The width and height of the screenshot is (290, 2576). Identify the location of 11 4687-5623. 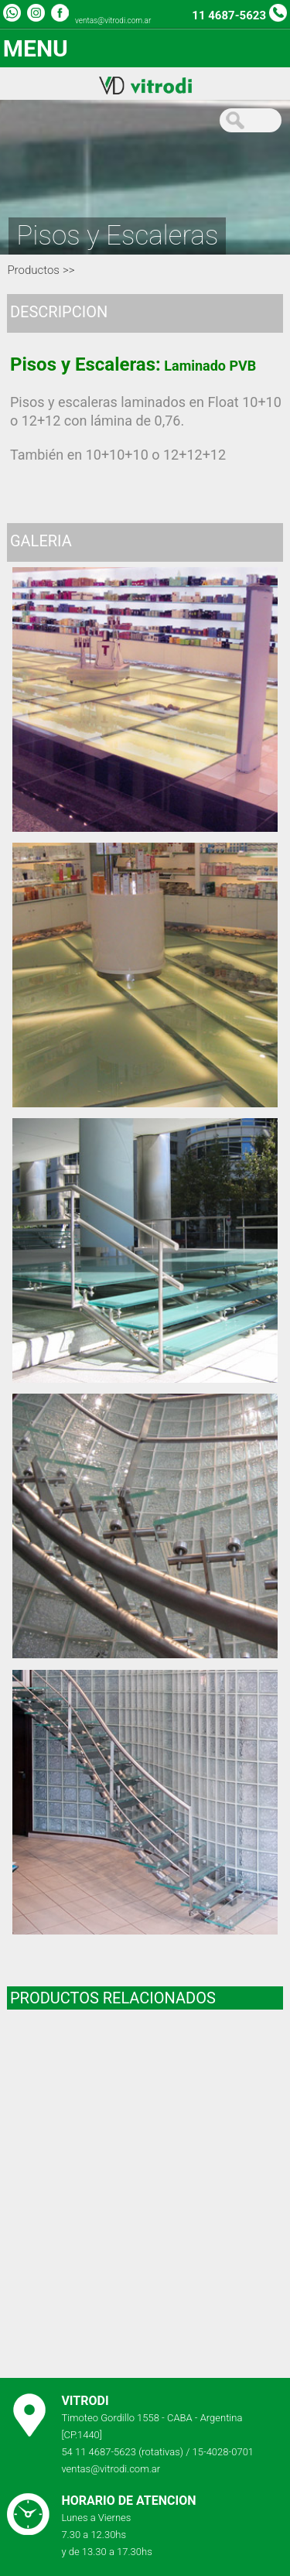
(229, 15).